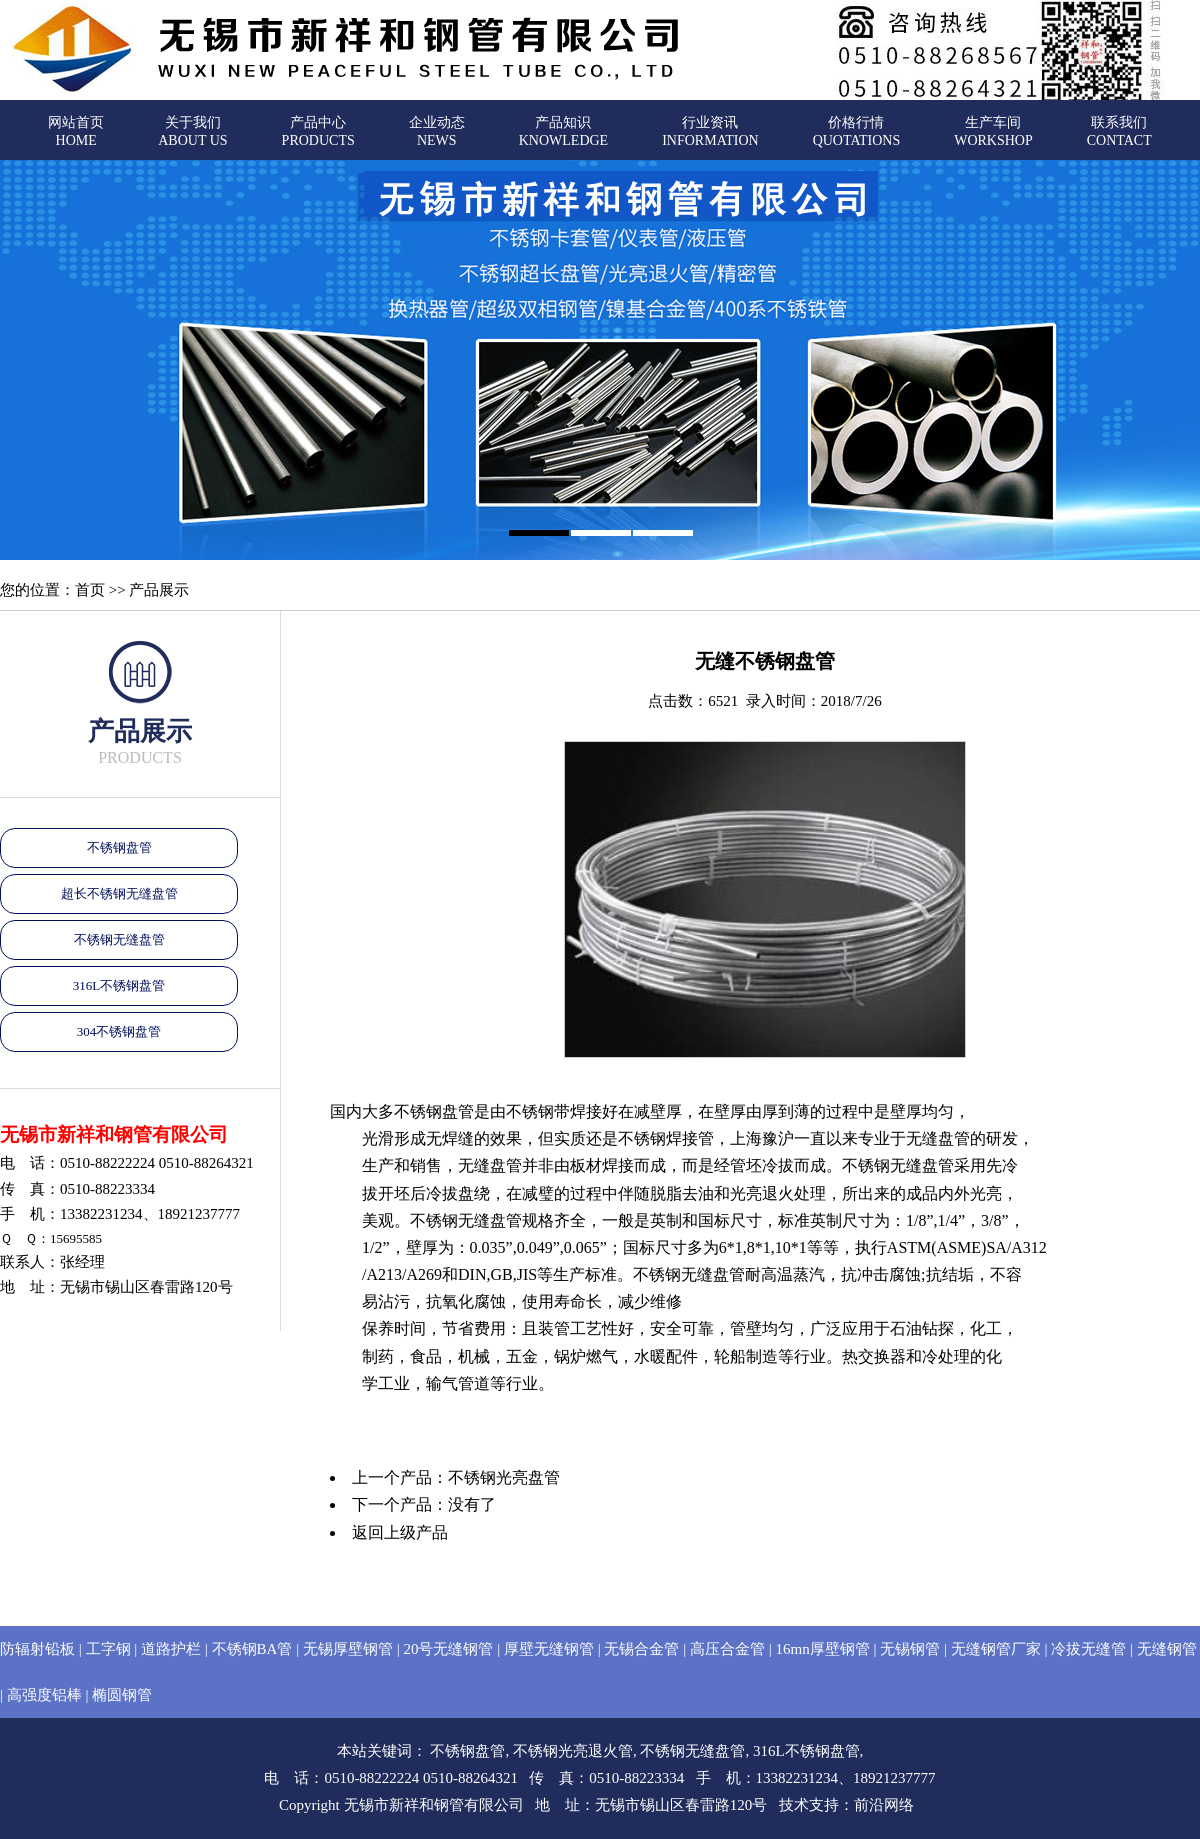 The image size is (1200, 1839). I want to click on 不锈钢BA管, so click(252, 1649).